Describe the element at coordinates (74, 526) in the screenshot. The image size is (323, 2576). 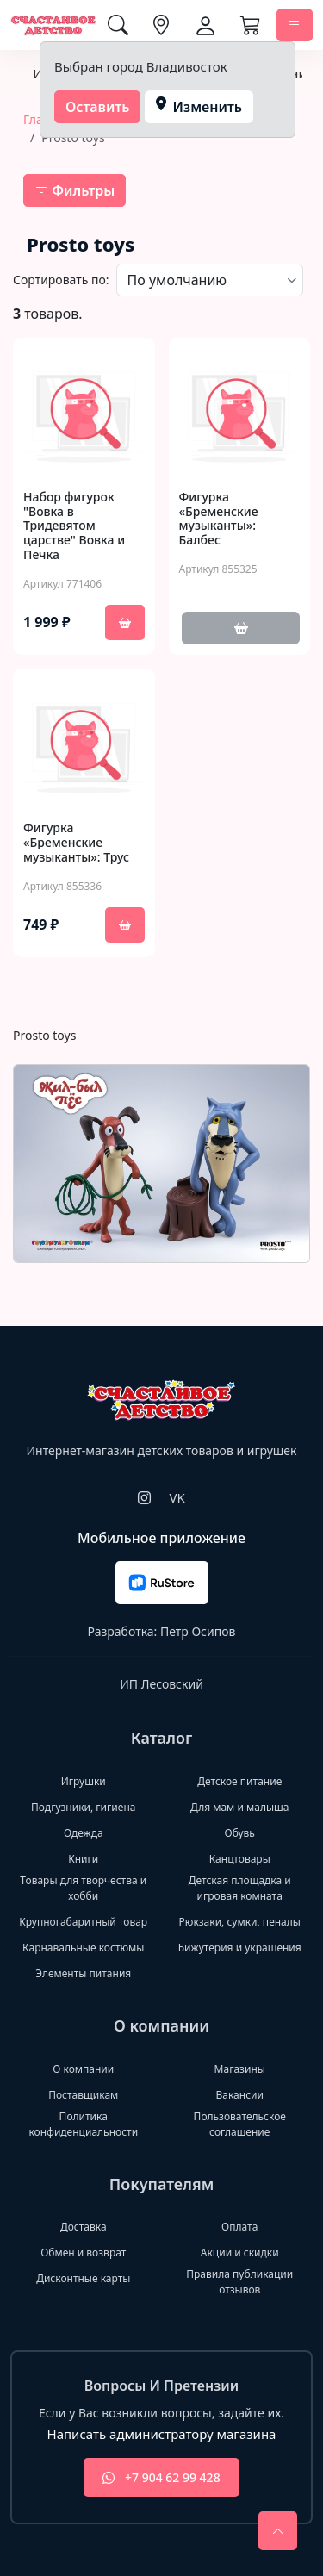
I see `Набор фигурок "Вовка в Тридевятом царстве" Вовка и Печка` at that location.